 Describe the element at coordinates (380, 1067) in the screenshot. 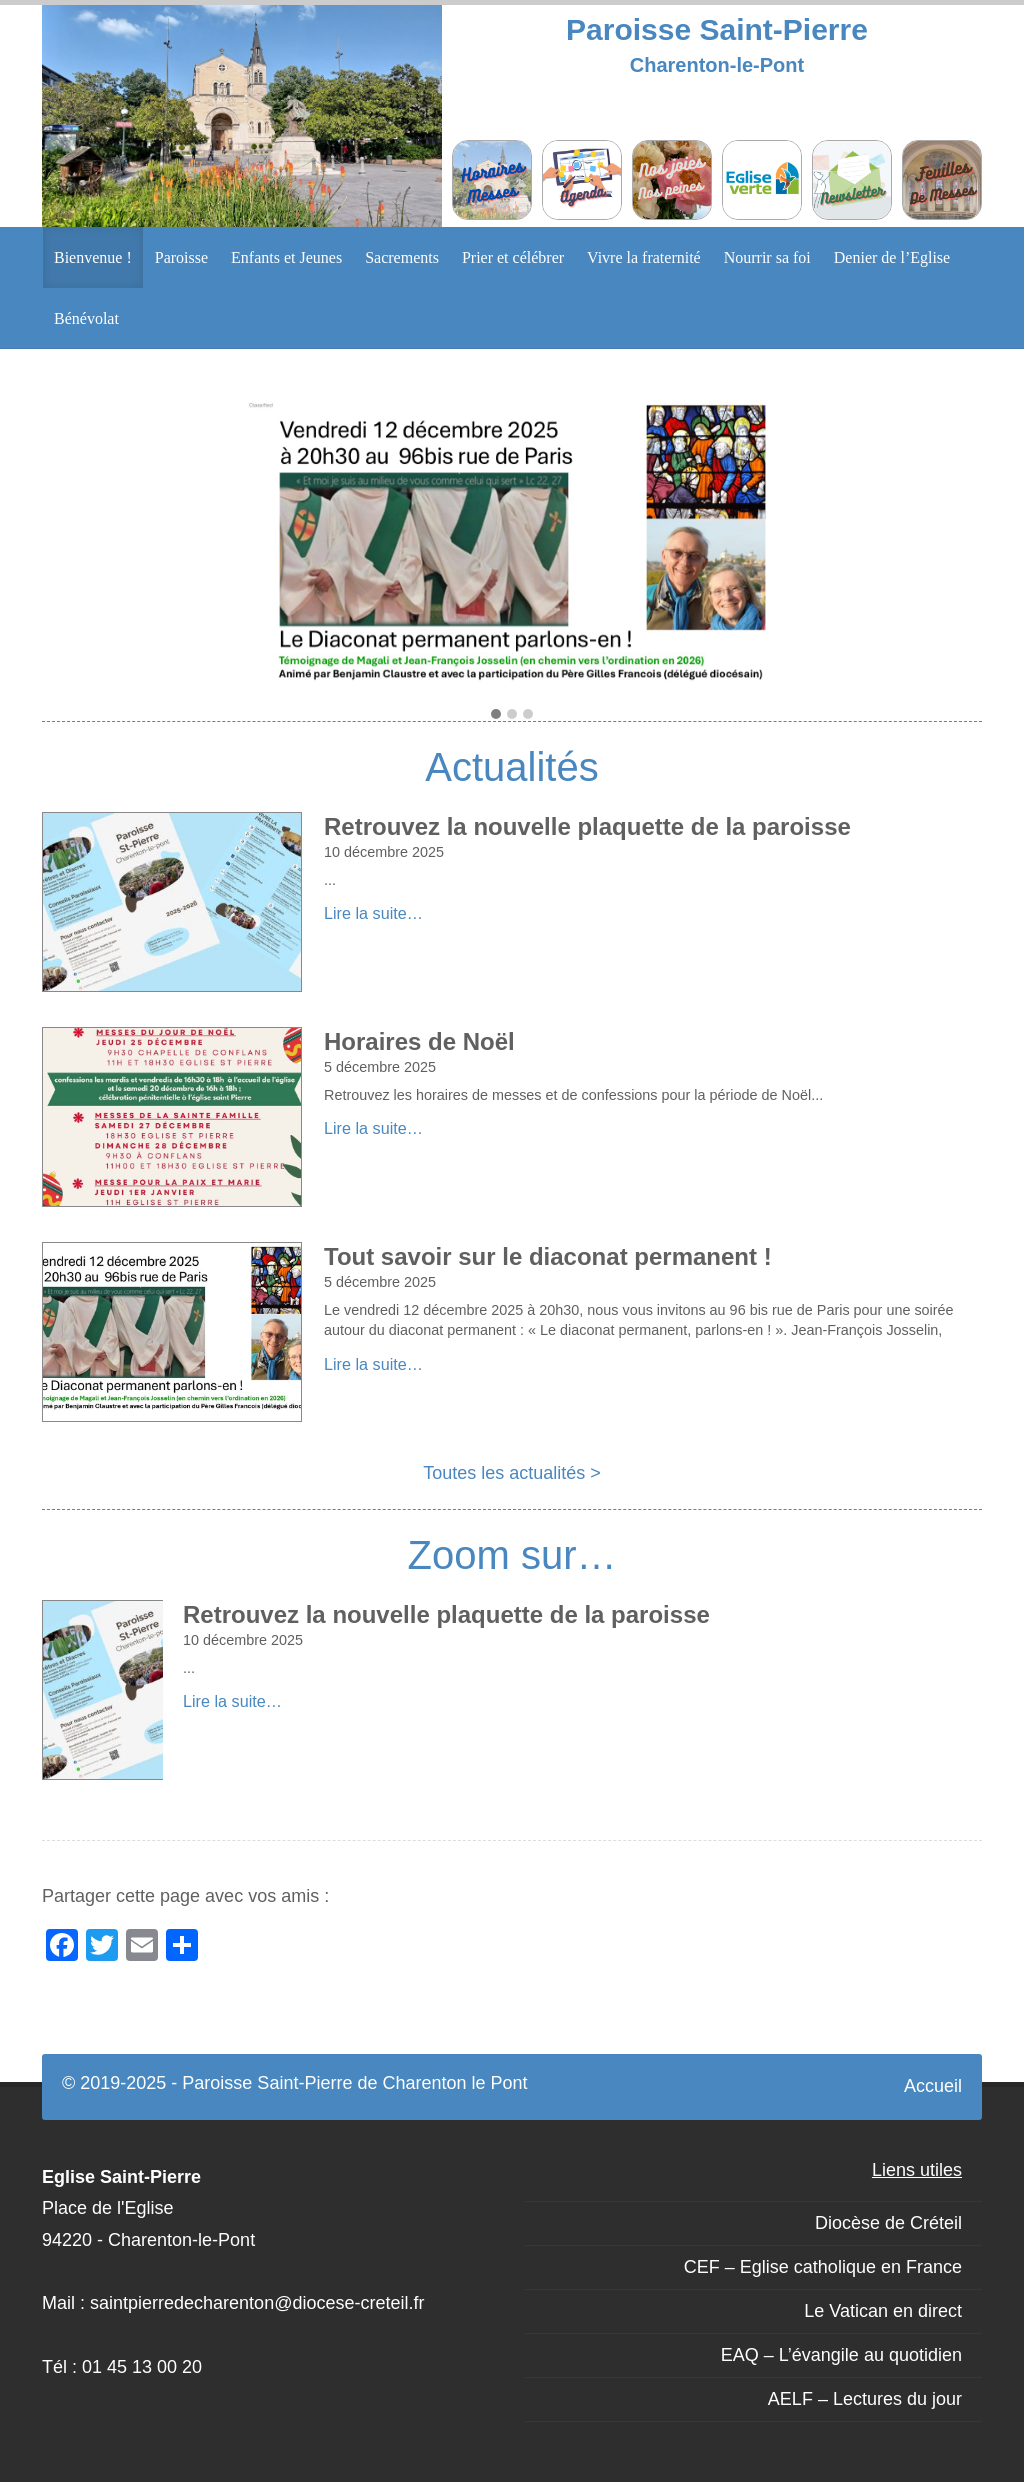

I see `5 décembre 2025` at that location.